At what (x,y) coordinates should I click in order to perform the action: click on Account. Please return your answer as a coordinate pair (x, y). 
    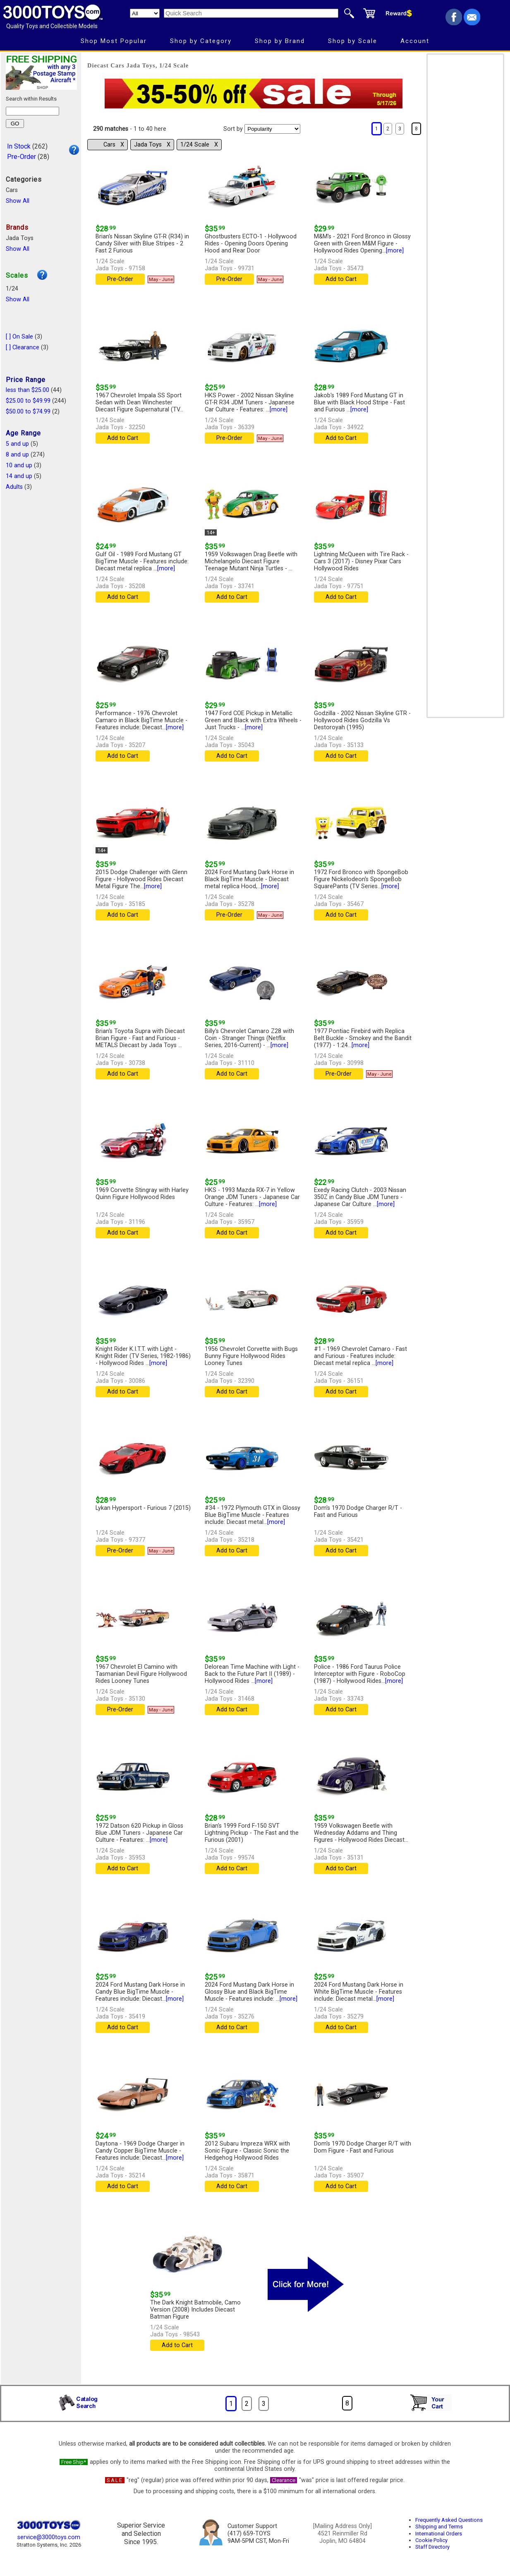
    Looking at the image, I should click on (414, 41).